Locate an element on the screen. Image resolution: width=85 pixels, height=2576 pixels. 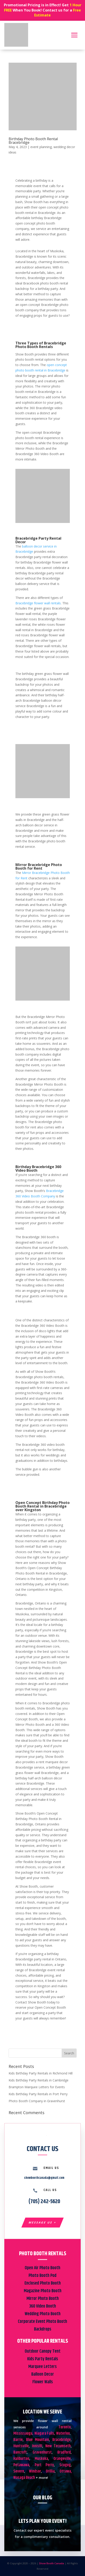
Kids Birthday Party Rentals in Richmond Hill is located at coordinates (41, 2073).